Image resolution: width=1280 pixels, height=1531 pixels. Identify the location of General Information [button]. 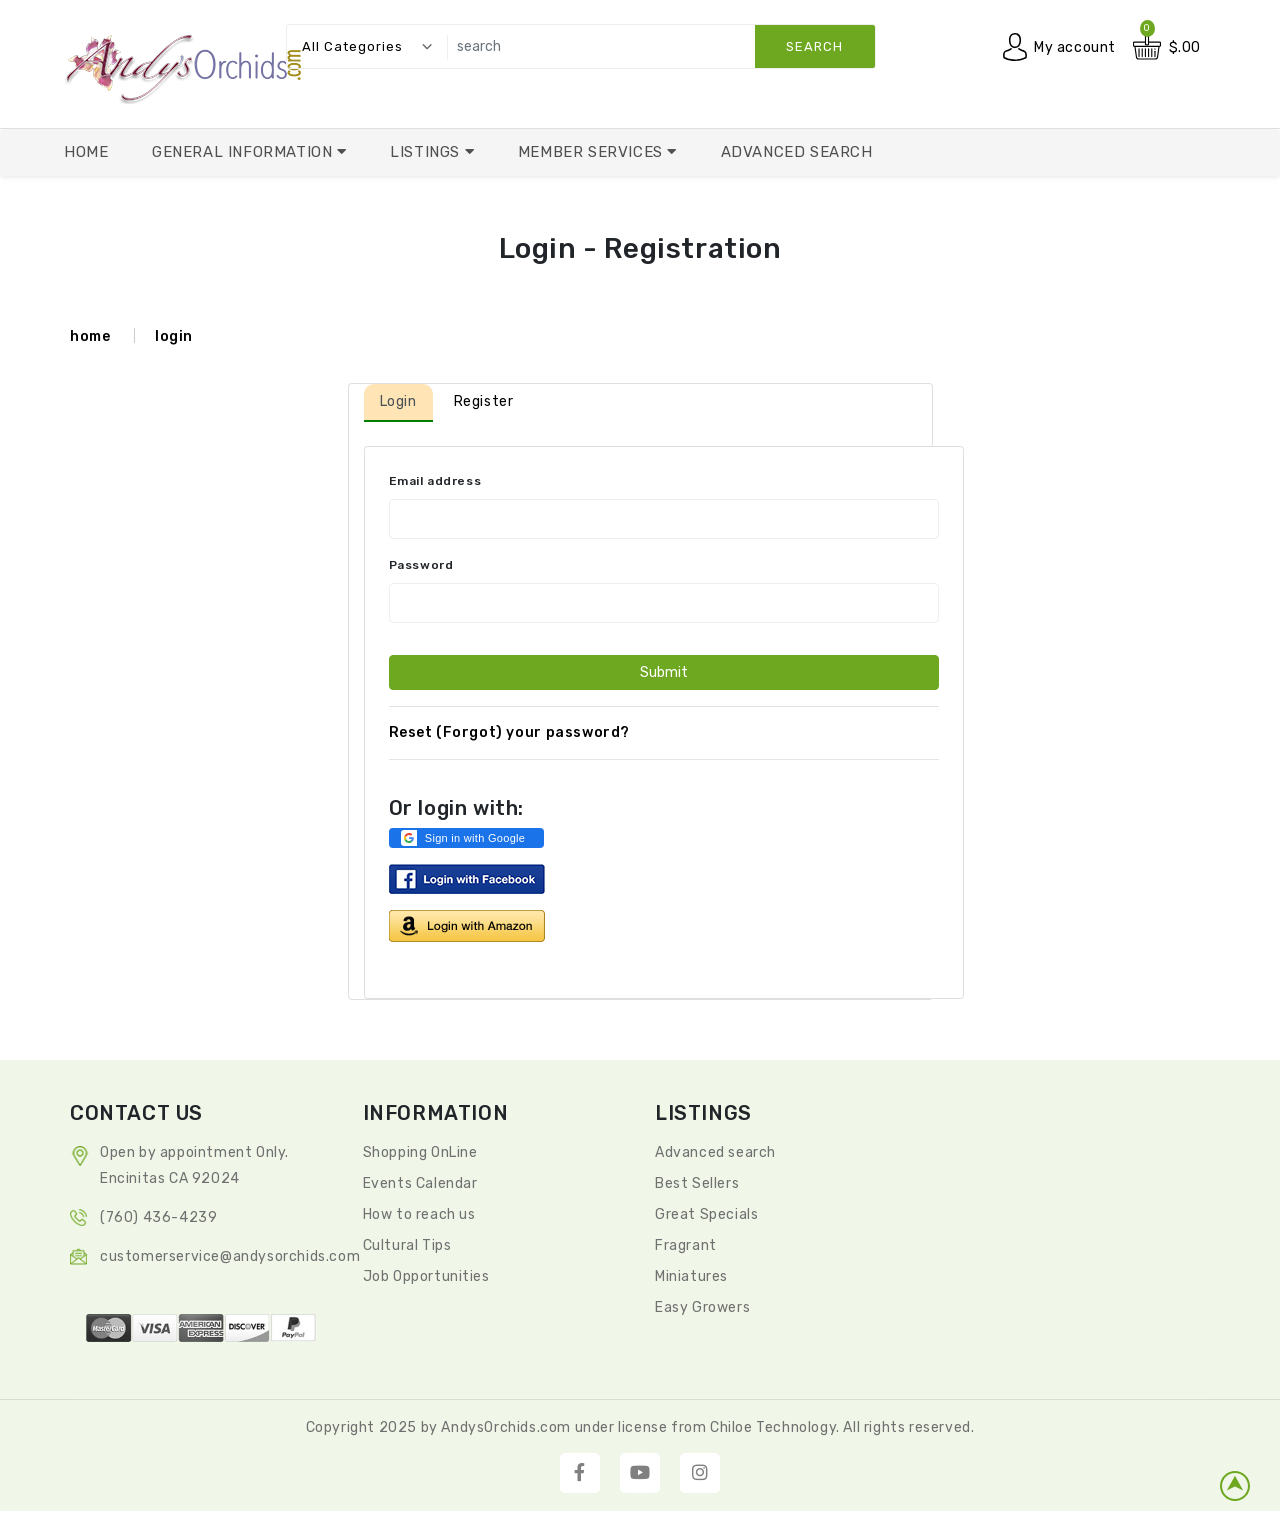
(244, 152).